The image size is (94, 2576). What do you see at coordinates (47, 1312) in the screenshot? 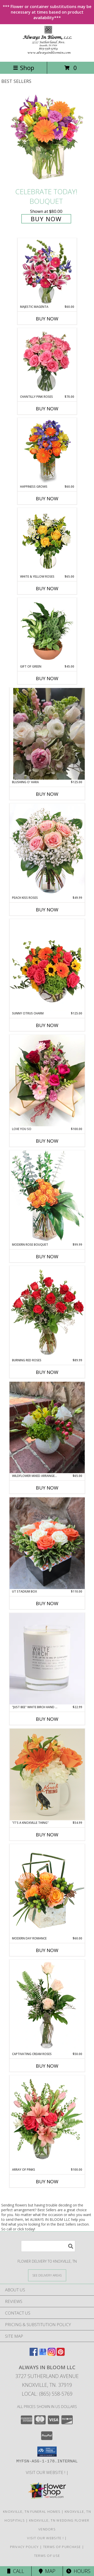
I see `[View Burning Red Roses Rose Arrangement Info]` at bounding box center [47, 1312].